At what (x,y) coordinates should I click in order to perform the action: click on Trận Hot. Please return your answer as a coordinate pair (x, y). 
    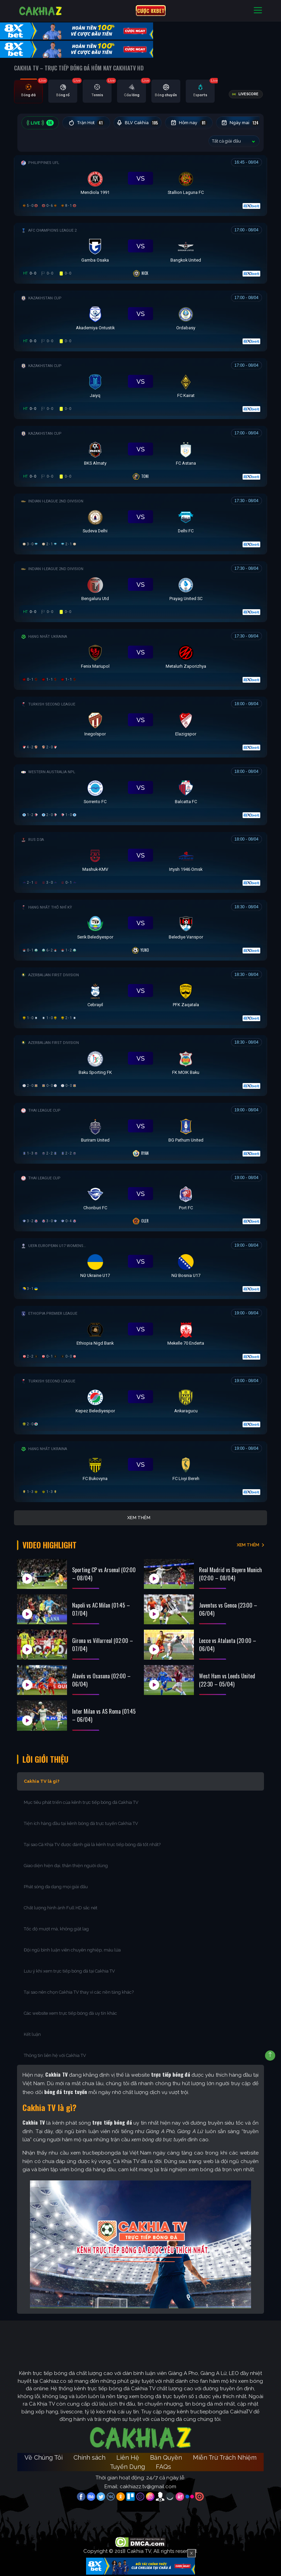
    Looking at the image, I should click on (86, 123).